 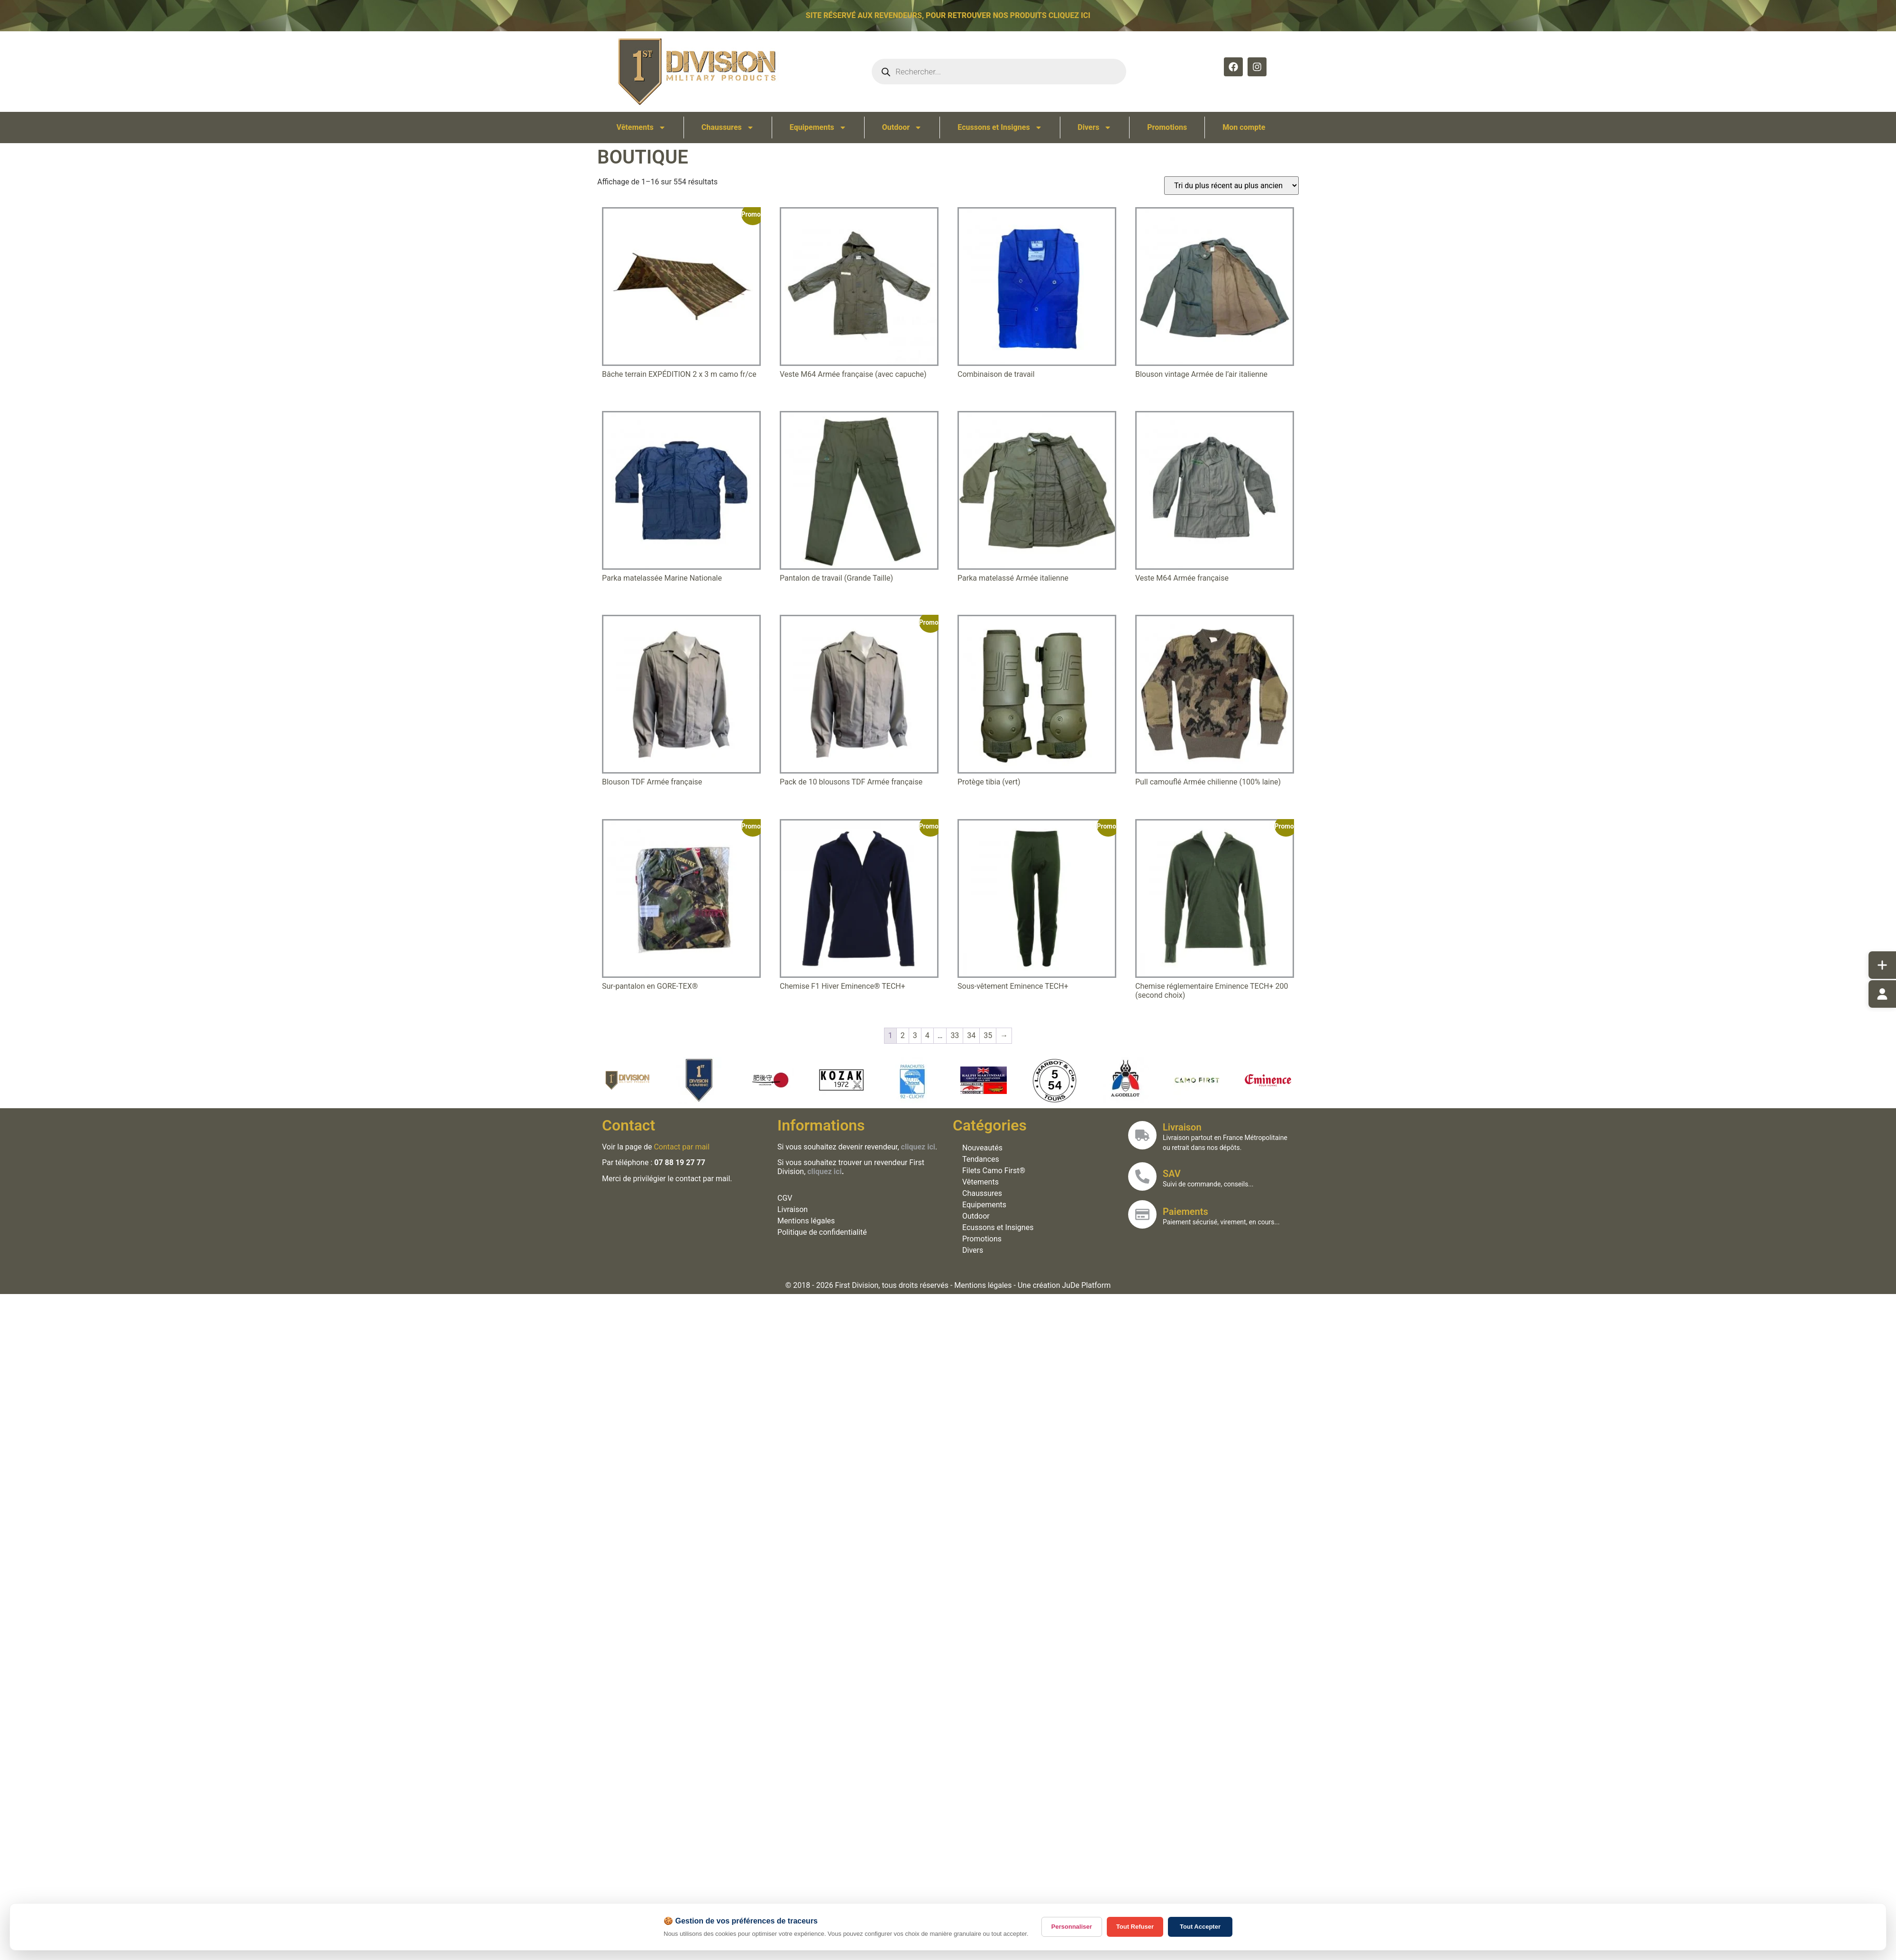 I want to click on cliquez ici, so click(x=825, y=1171).